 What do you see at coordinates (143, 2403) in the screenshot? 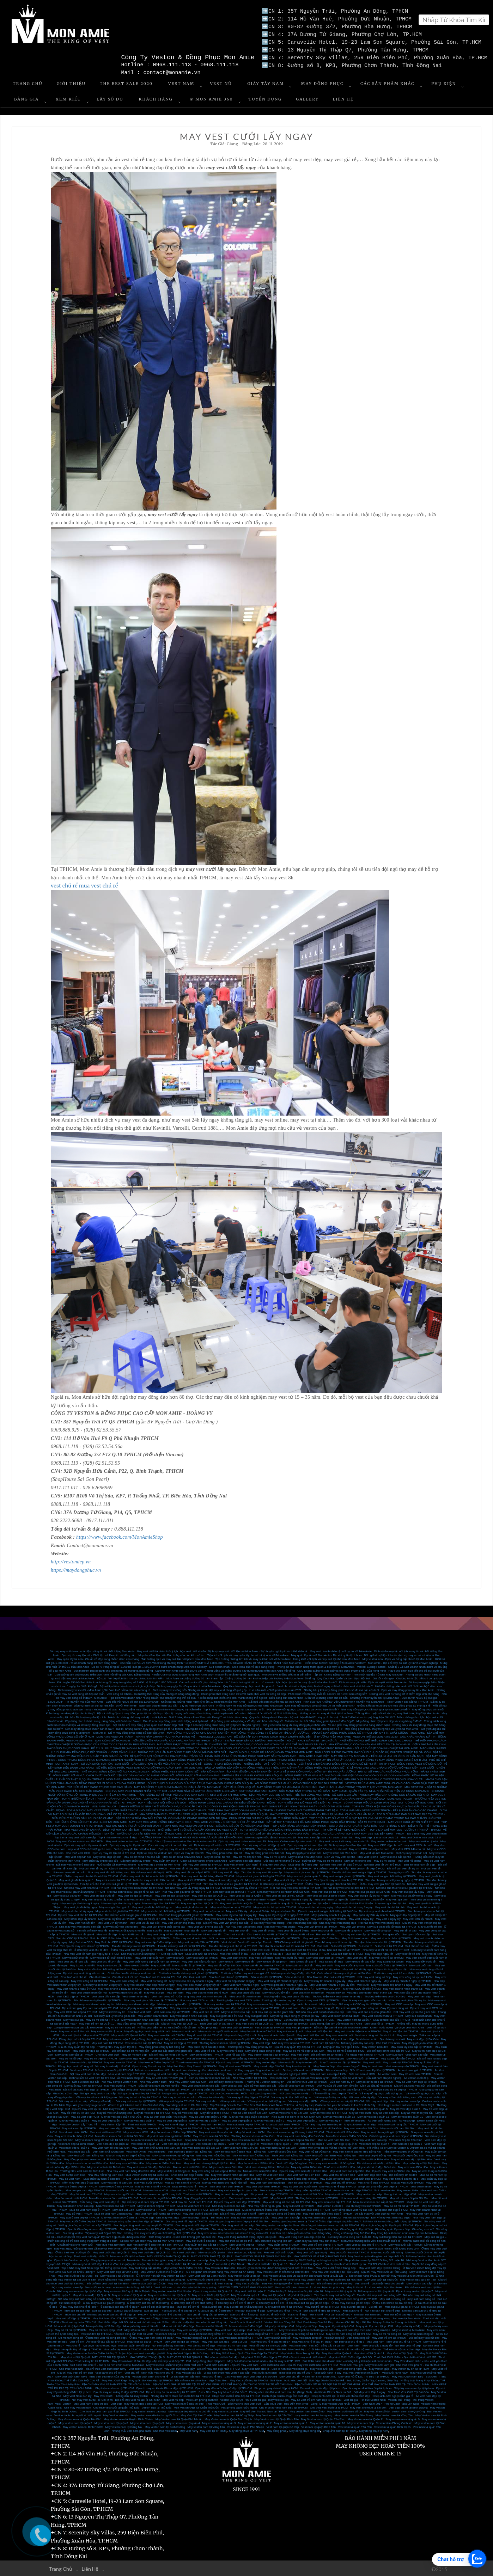
I see `may veston đep o dau tai HCM` at bounding box center [143, 2403].